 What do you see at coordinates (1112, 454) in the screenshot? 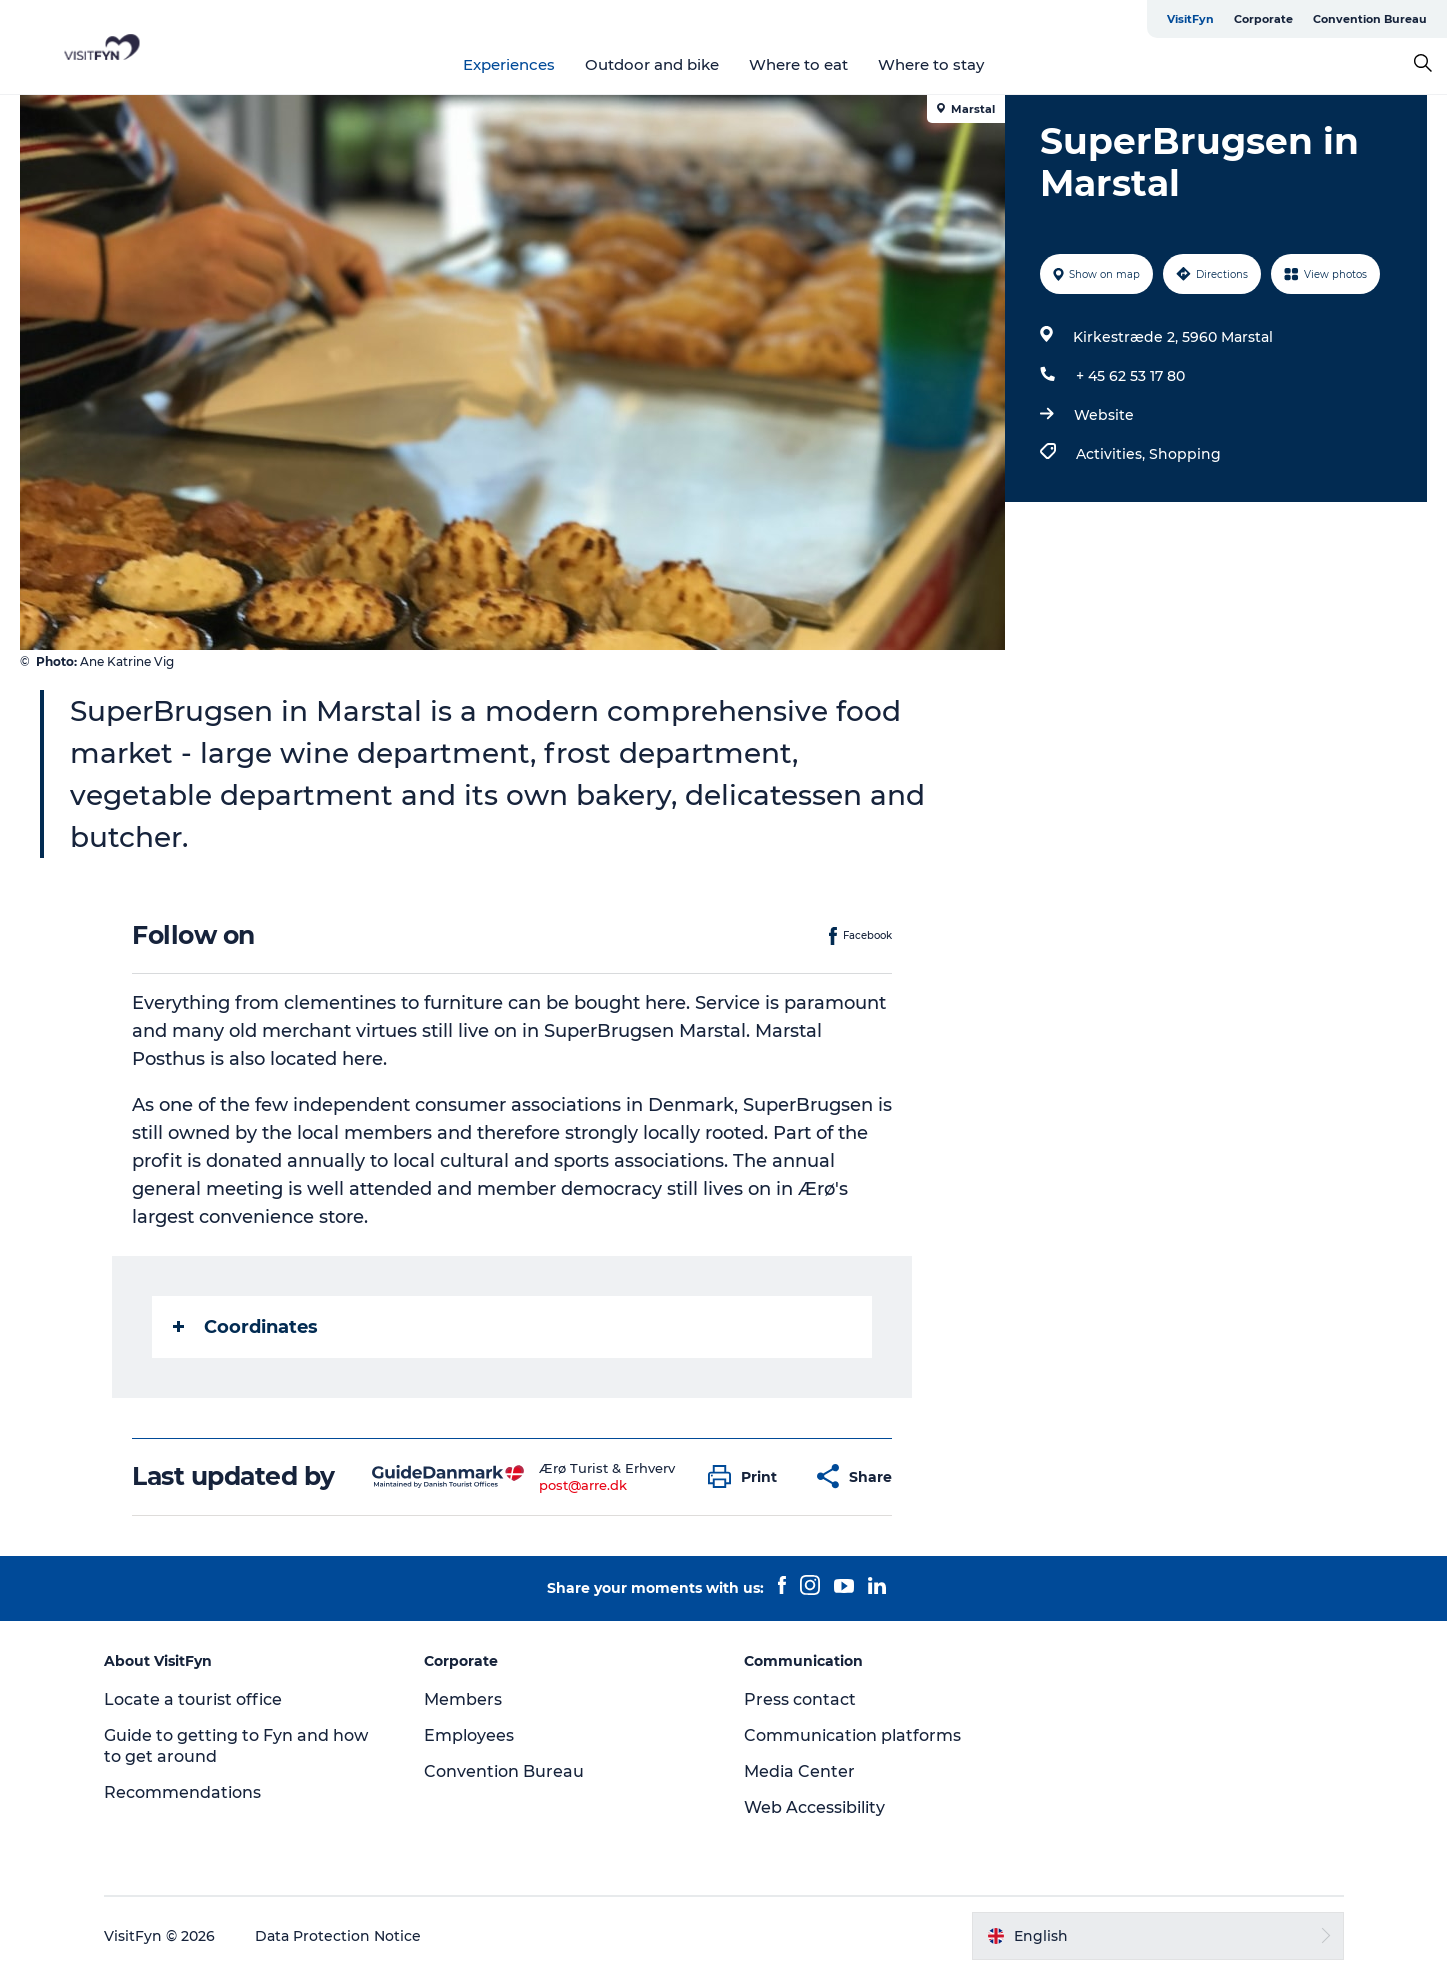
I see `Activities,` at bounding box center [1112, 454].